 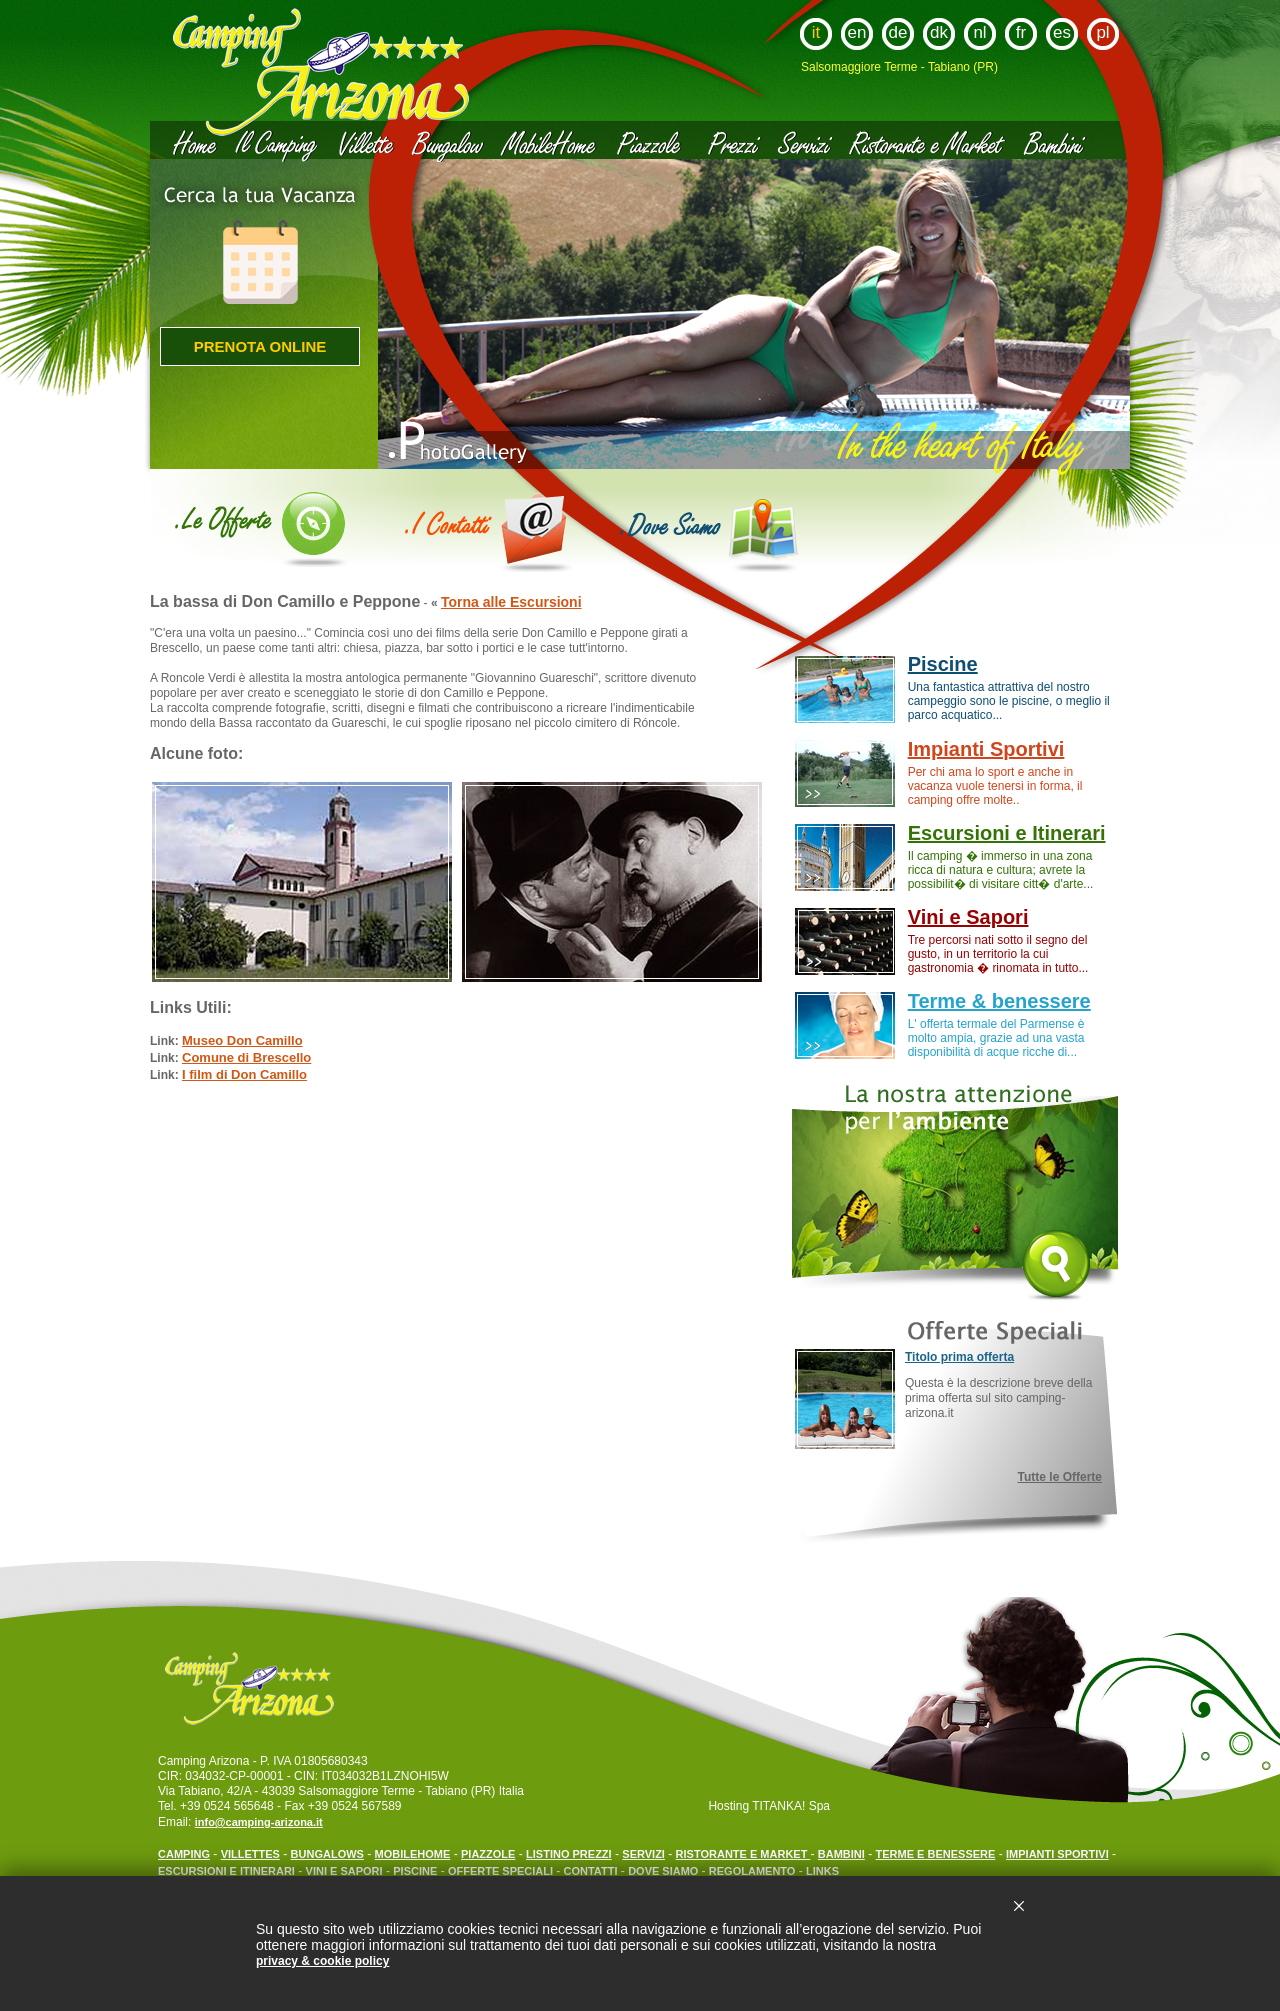 What do you see at coordinates (1007, 833) in the screenshot?
I see `Escursioni e Itinerari` at bounding box center [1007, 833].